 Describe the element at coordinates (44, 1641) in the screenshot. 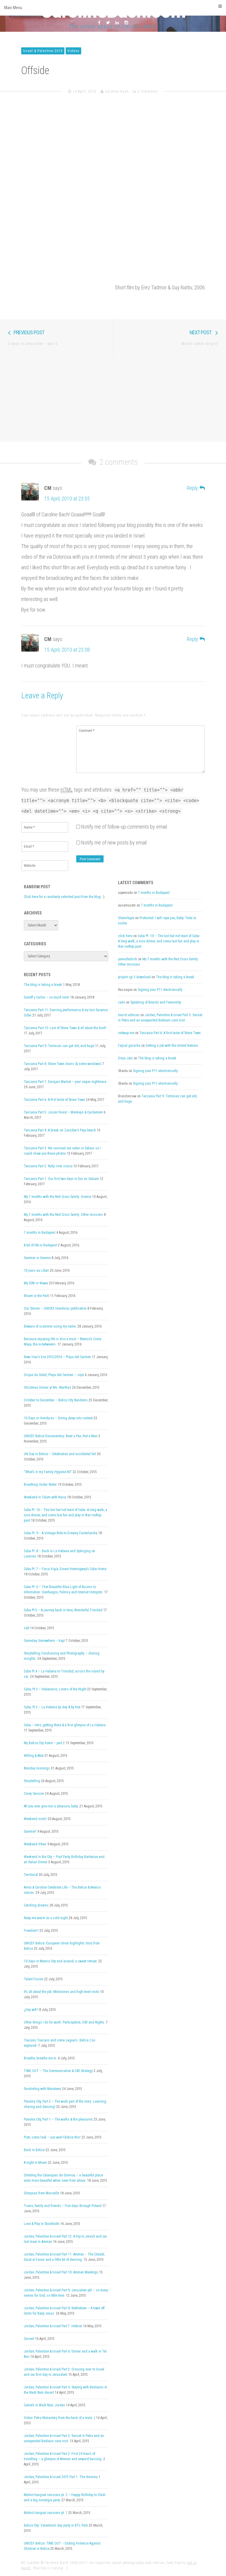

I see `Someday Somewhere – trap!` at that location.